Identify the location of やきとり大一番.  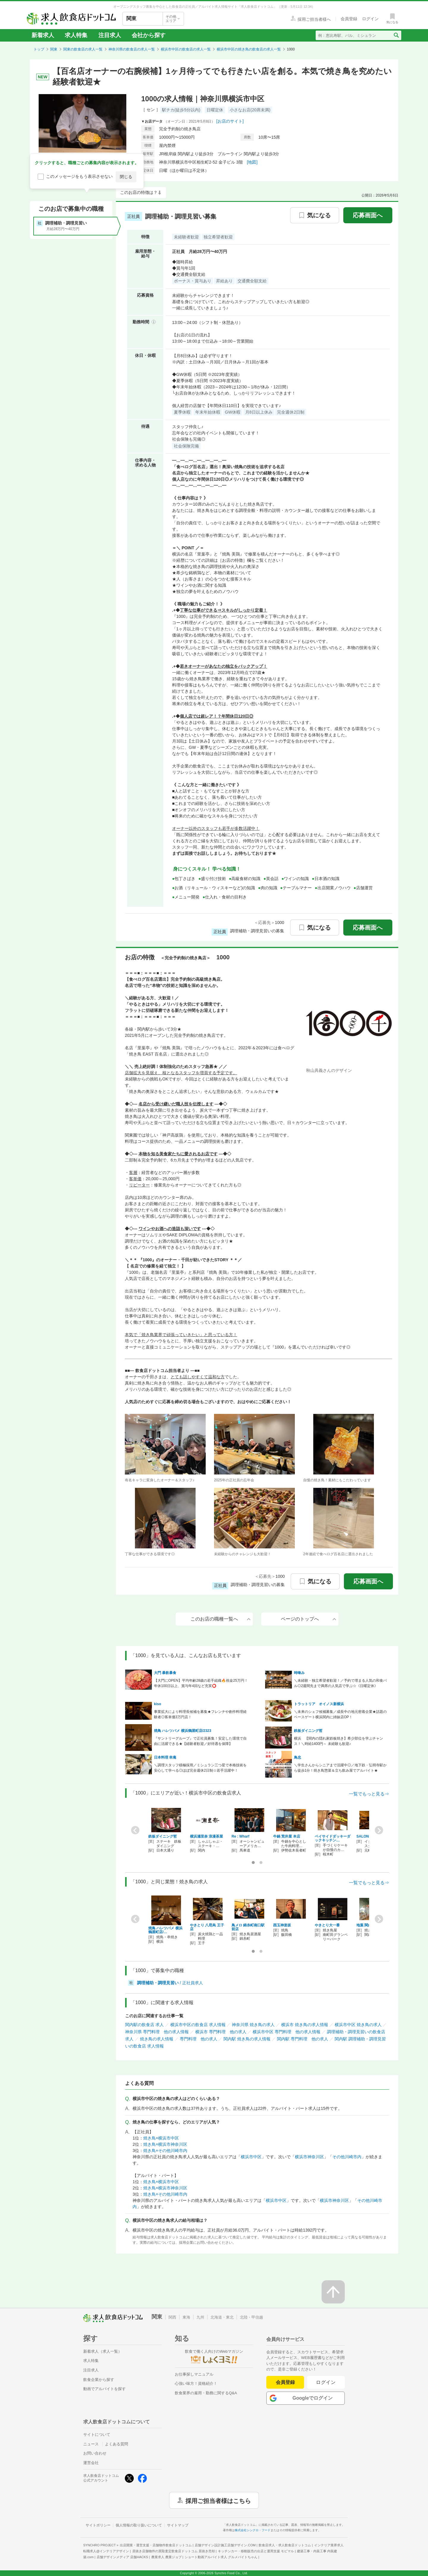
(327, 1925).